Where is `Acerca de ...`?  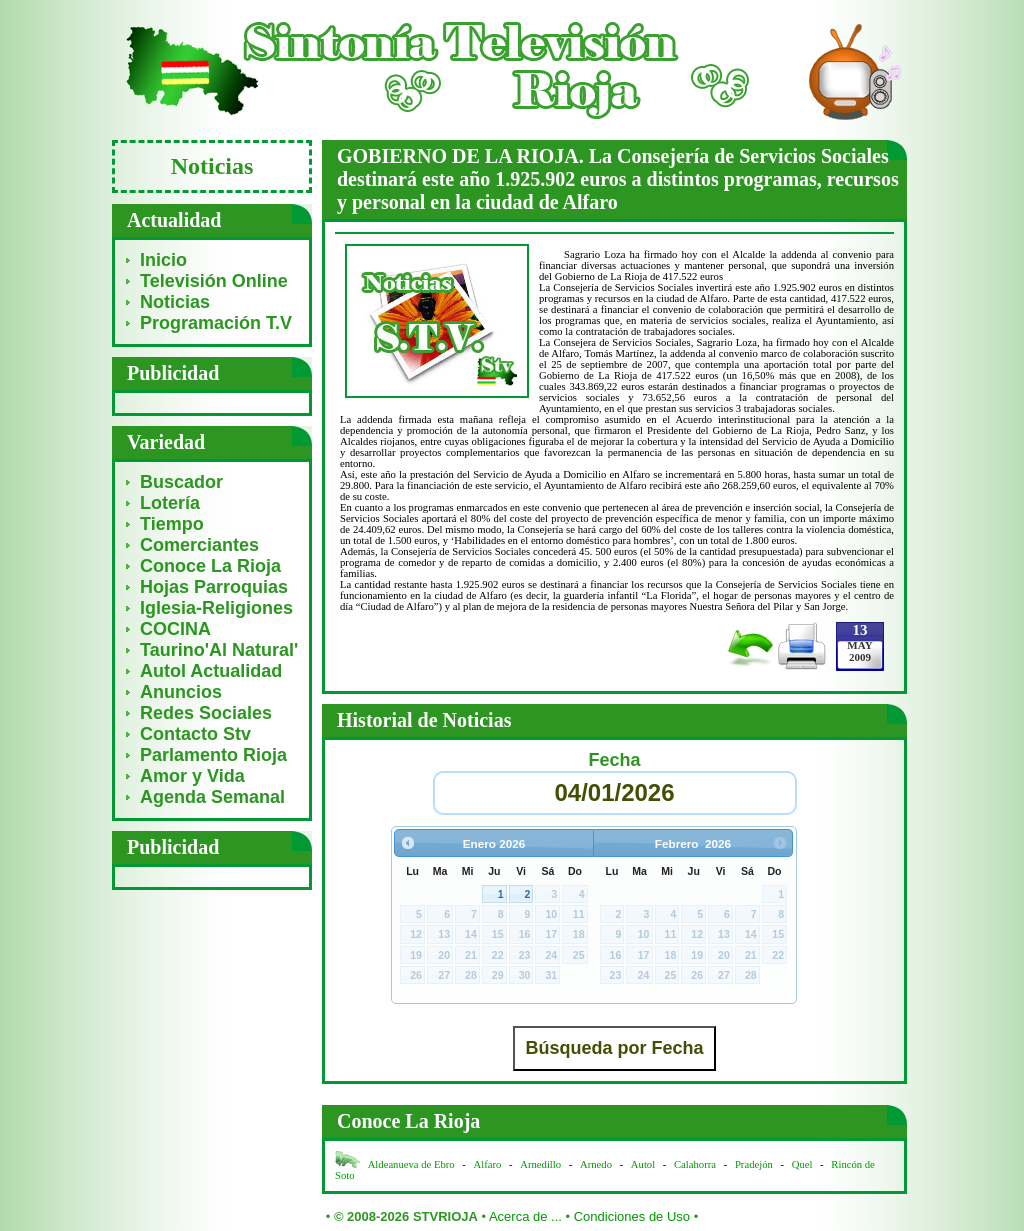
Acerca de ... is located at coordinates (525, 1216).